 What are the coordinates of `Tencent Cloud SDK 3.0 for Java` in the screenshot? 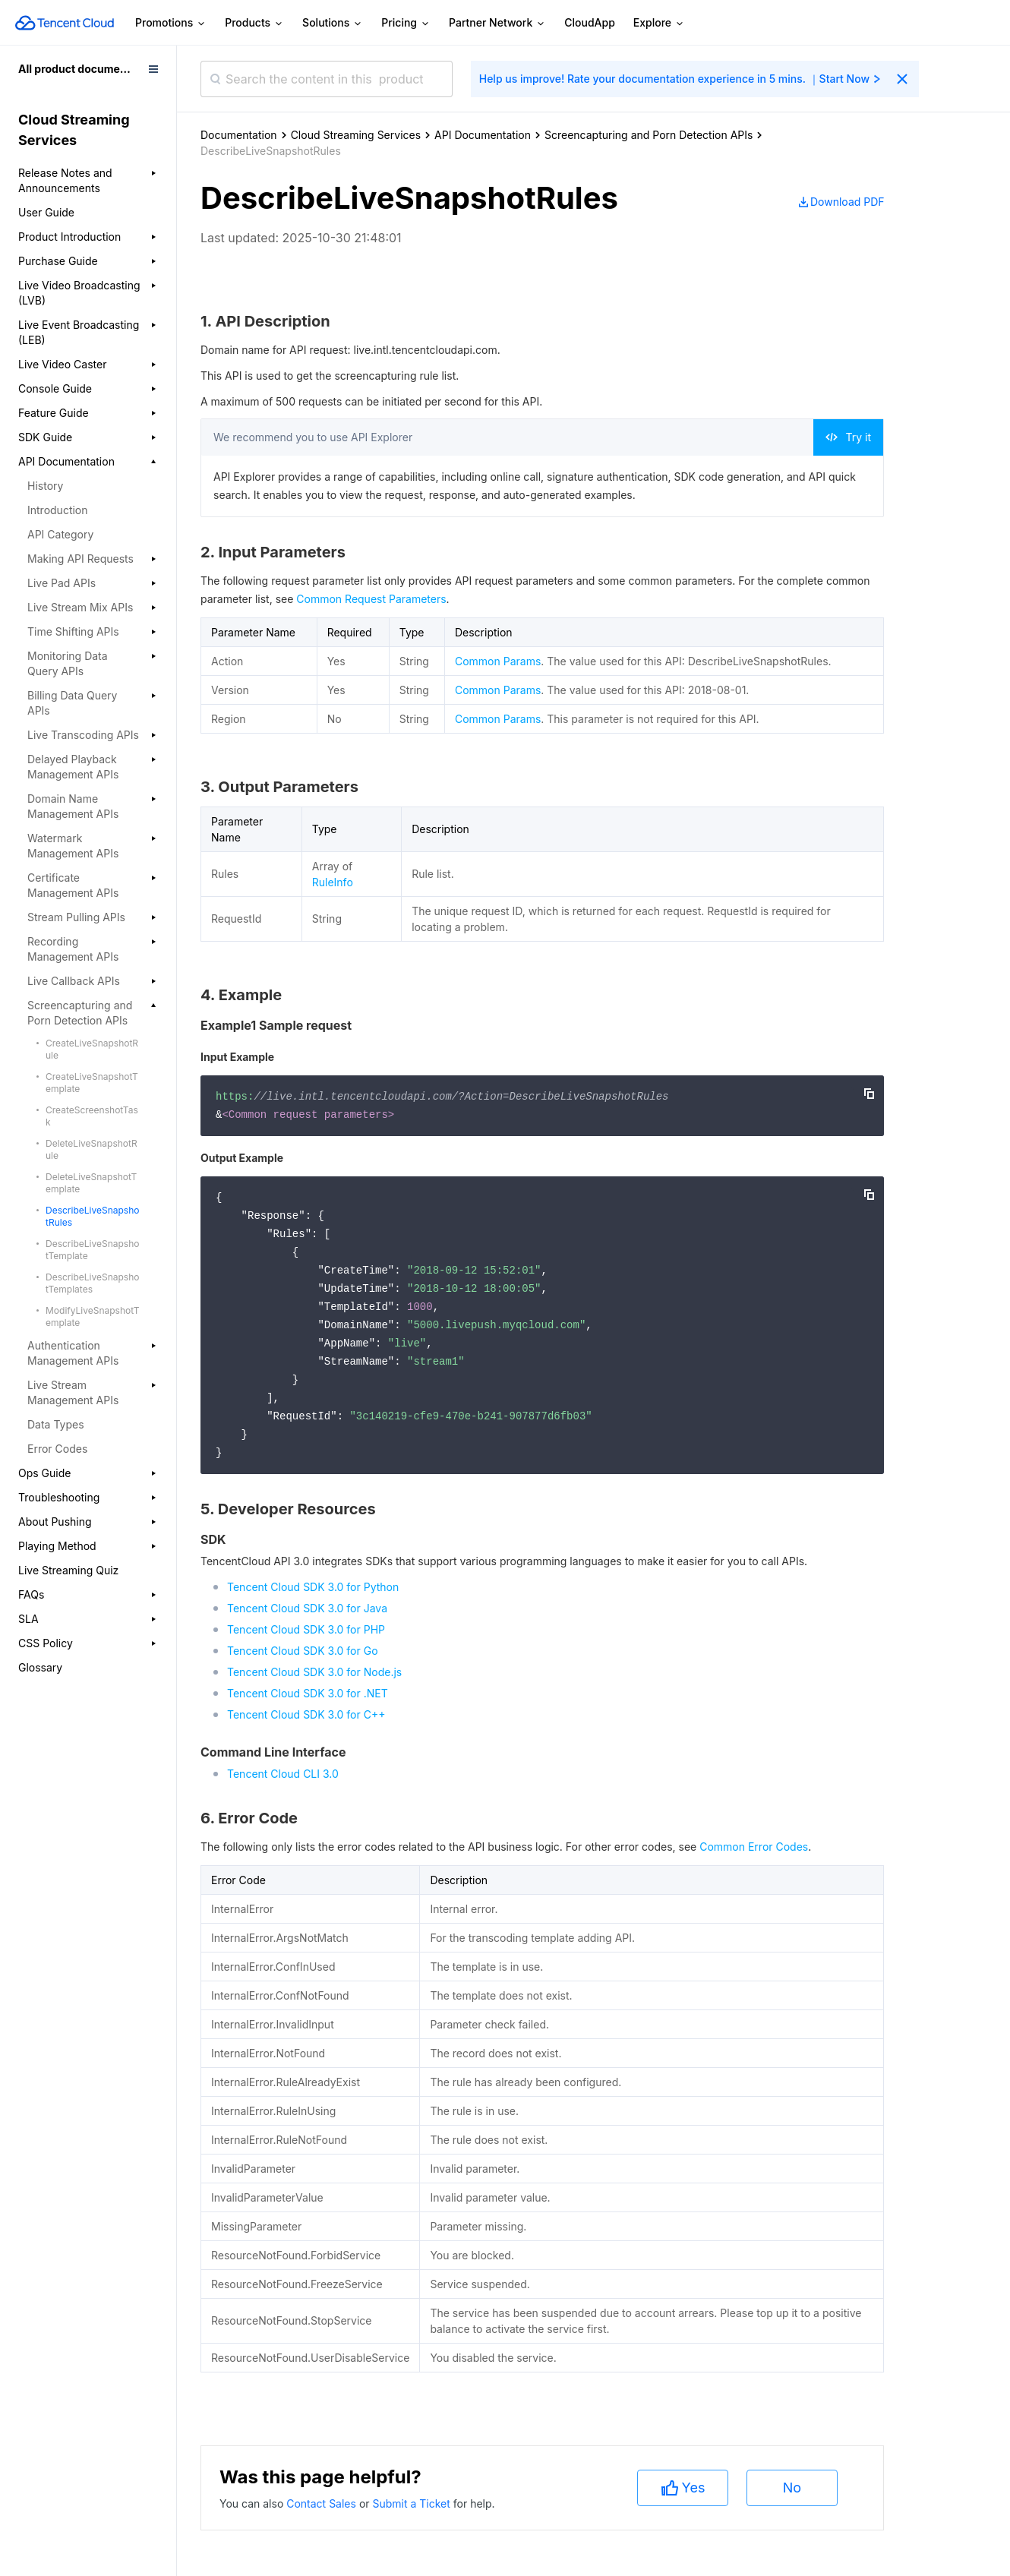 It's located at (307, 1608).